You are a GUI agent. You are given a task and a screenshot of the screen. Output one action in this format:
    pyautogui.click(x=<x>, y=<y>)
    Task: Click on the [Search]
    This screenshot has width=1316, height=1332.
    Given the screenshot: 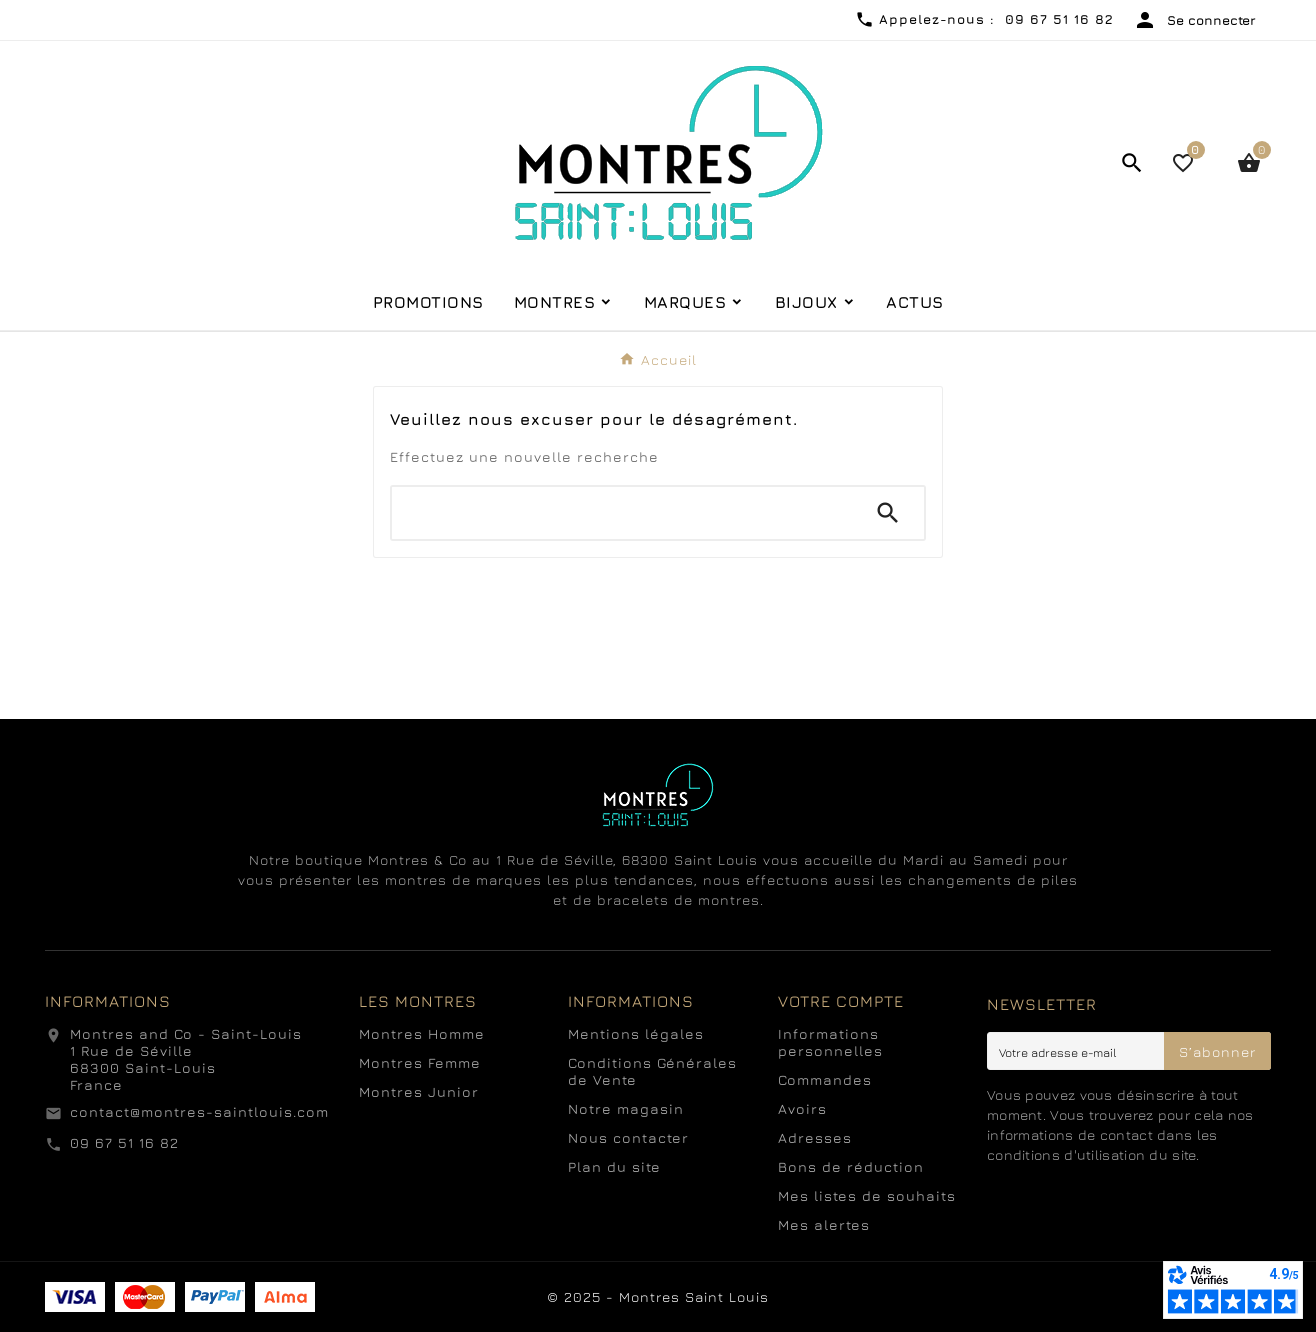 What is the action you would take?
    pyautogui.click(x=888, y=513)
    